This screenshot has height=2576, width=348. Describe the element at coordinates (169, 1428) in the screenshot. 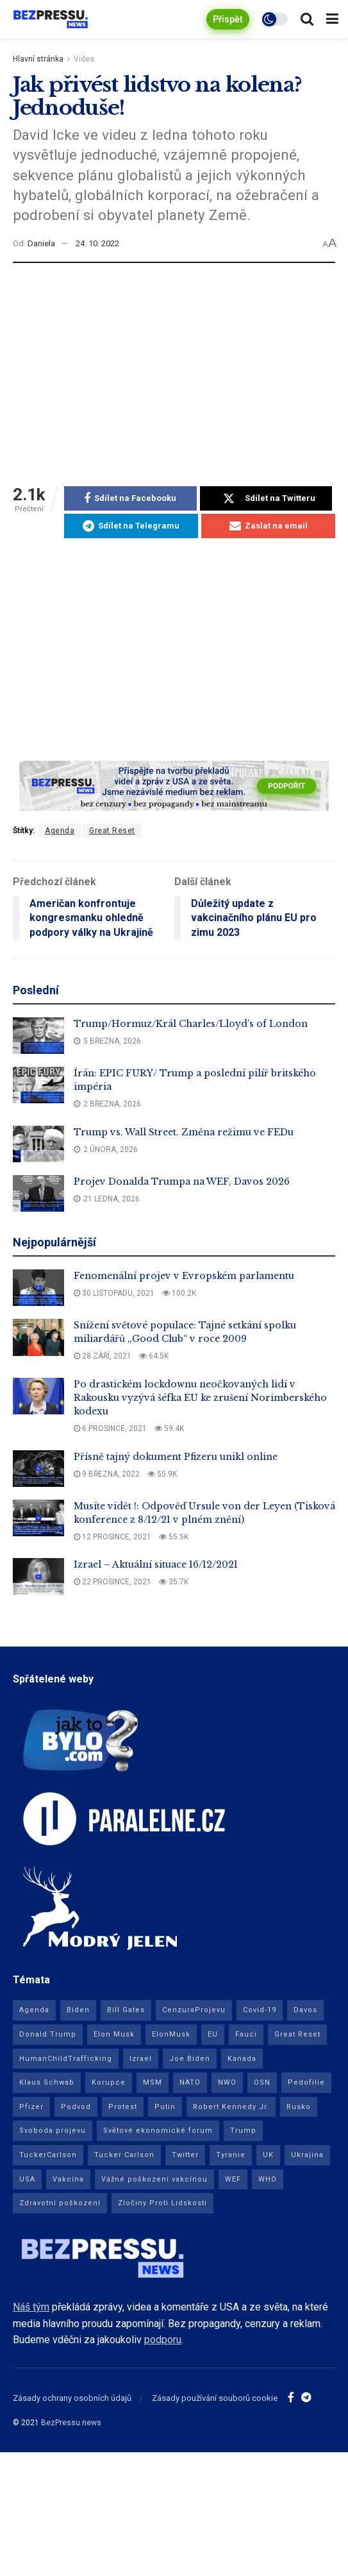

I see `59.4k` at that location.